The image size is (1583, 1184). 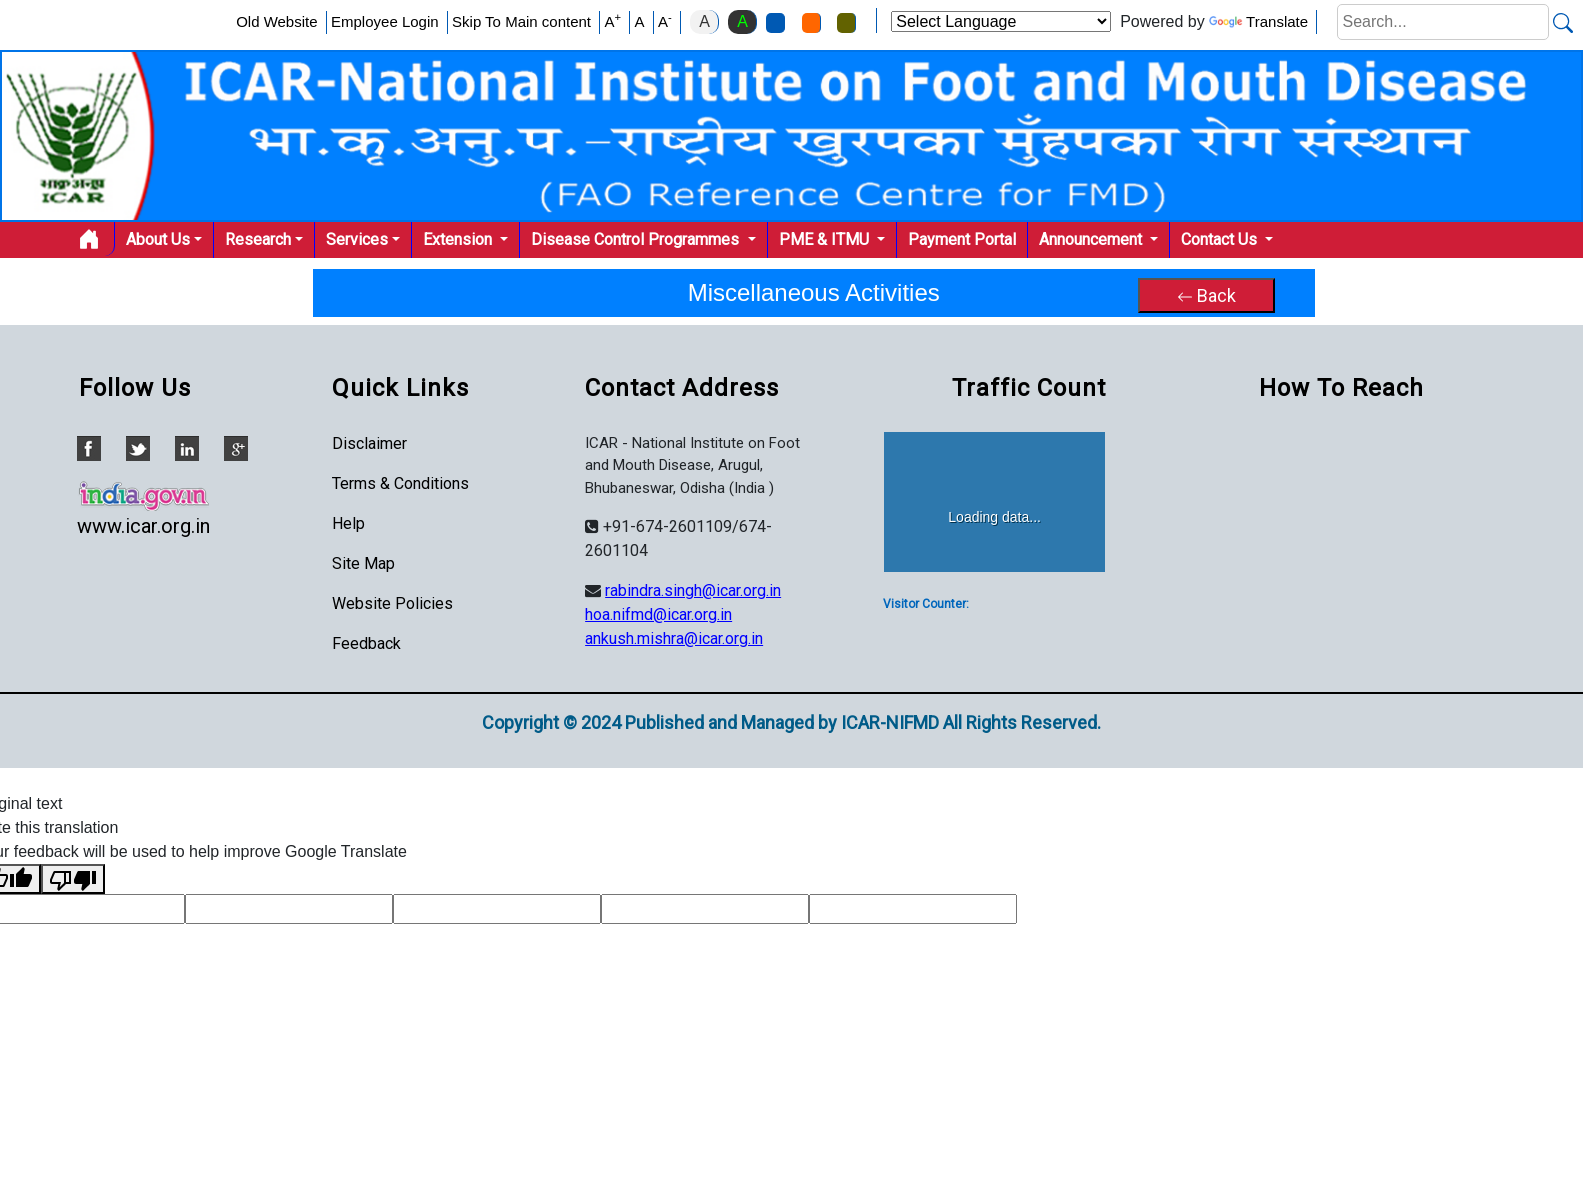 I want to click on About Us, so click(x=158, y=239).